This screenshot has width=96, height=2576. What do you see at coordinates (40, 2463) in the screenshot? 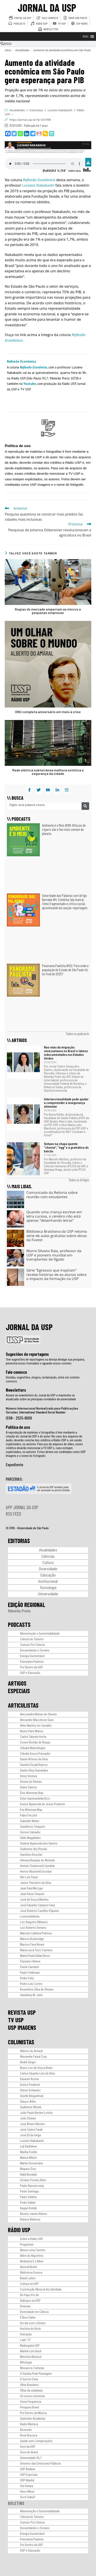
I see `Universo das Emissoras Públicas` at bounding box center [40, 2463].